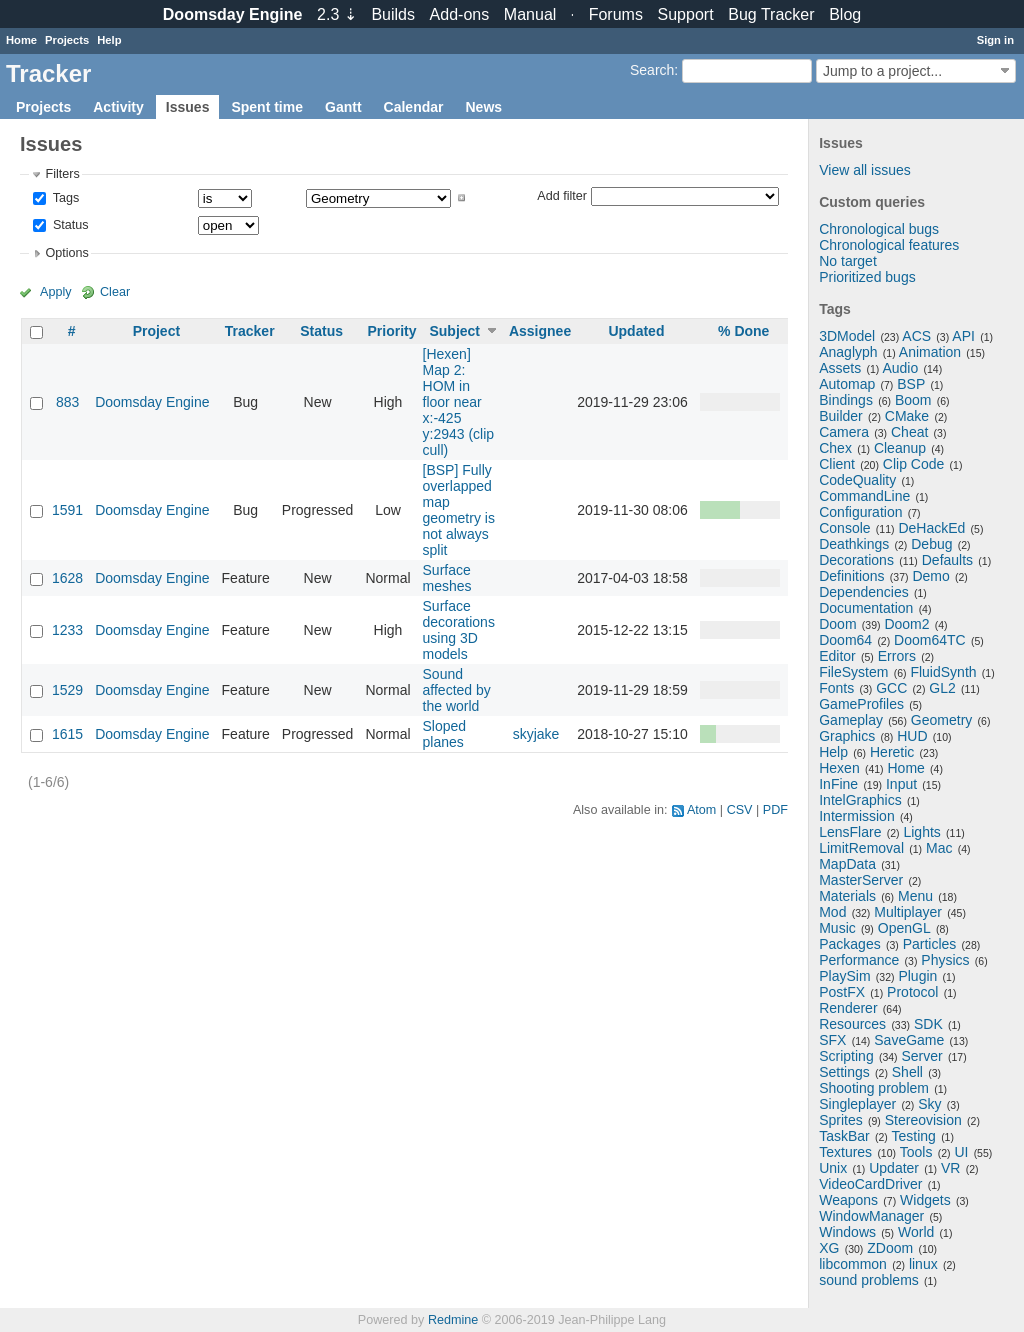  I want to click on Builder, so click(841, 416).